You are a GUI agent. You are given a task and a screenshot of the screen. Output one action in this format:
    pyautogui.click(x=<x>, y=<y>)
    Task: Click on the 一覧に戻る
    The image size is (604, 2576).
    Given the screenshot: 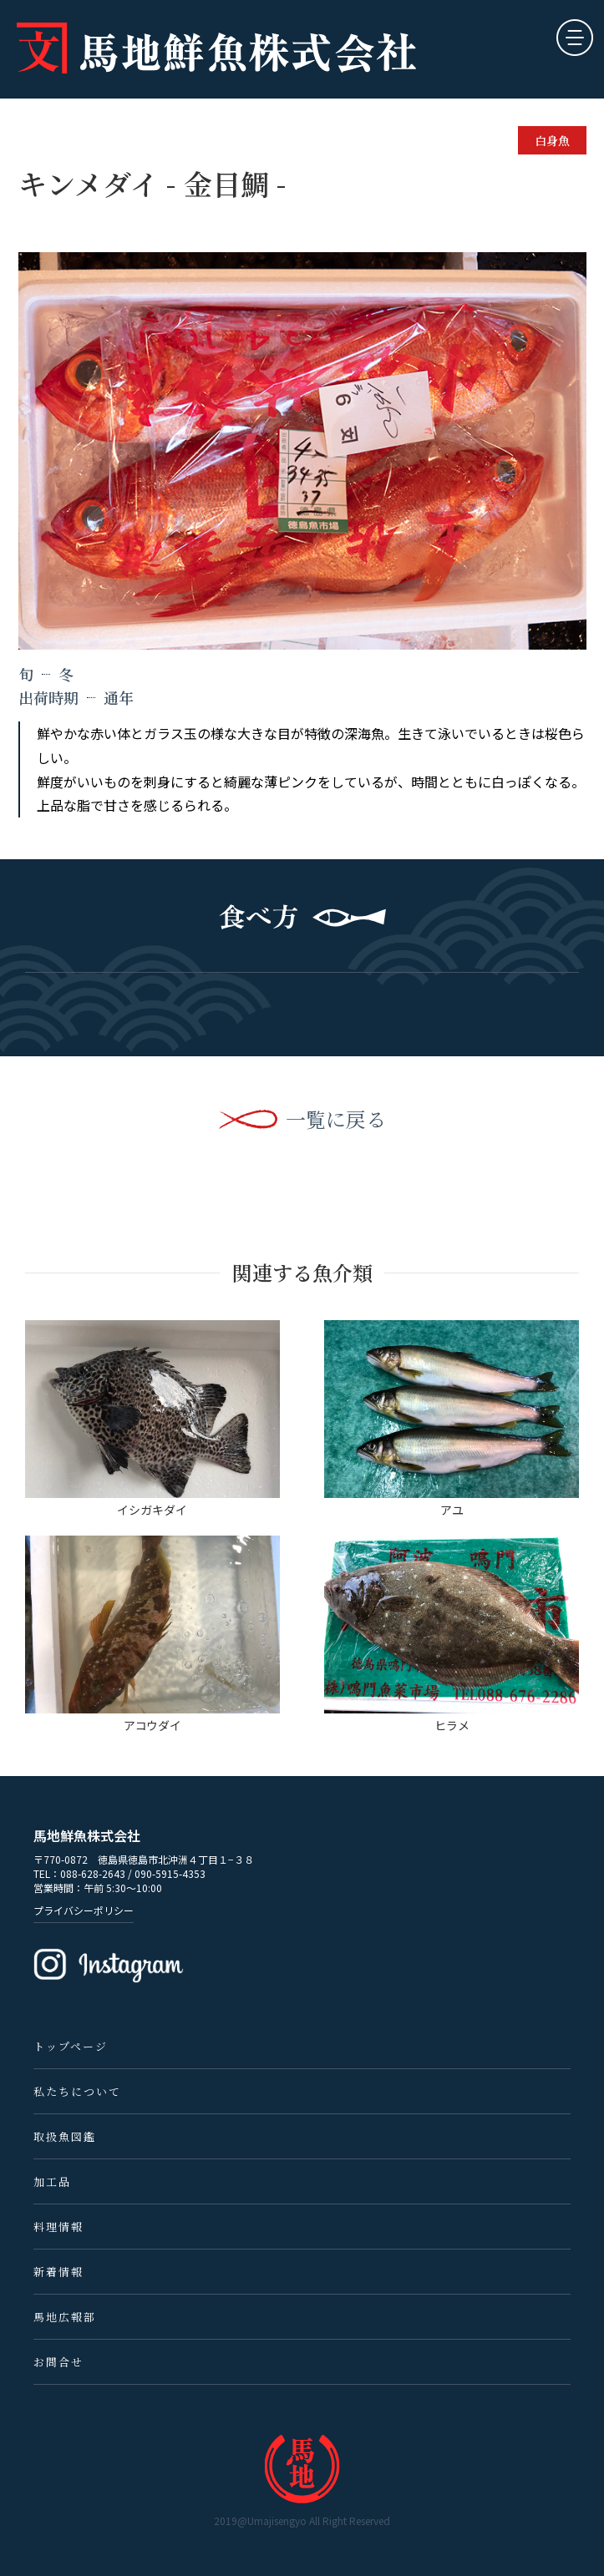 What is the action you would take?
    pyautogui.click(x=336, y=1119)
    